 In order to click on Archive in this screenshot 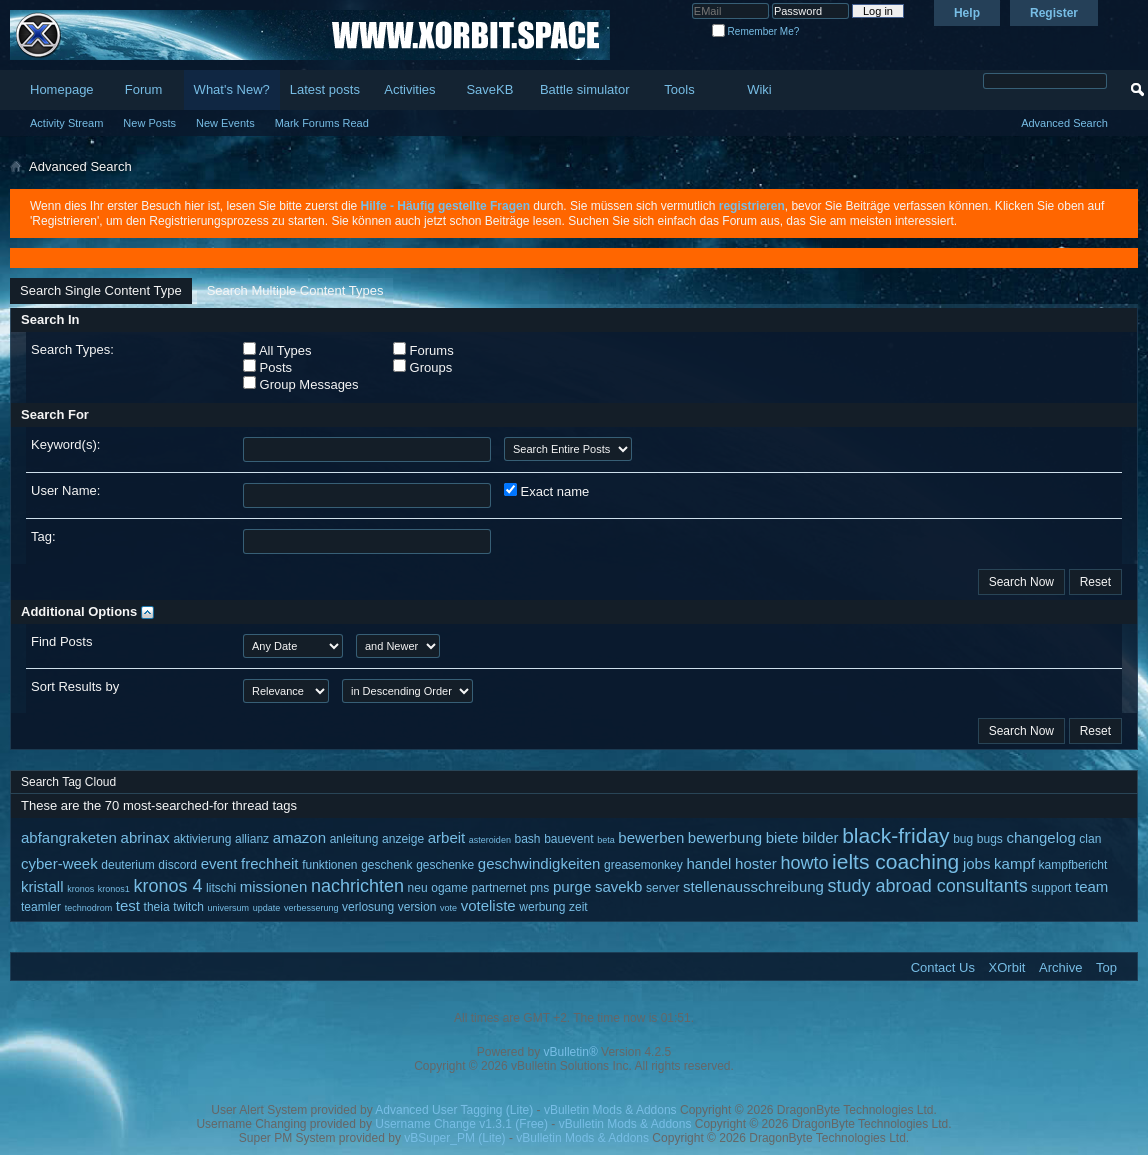, I will do `click(1060, 967)`.